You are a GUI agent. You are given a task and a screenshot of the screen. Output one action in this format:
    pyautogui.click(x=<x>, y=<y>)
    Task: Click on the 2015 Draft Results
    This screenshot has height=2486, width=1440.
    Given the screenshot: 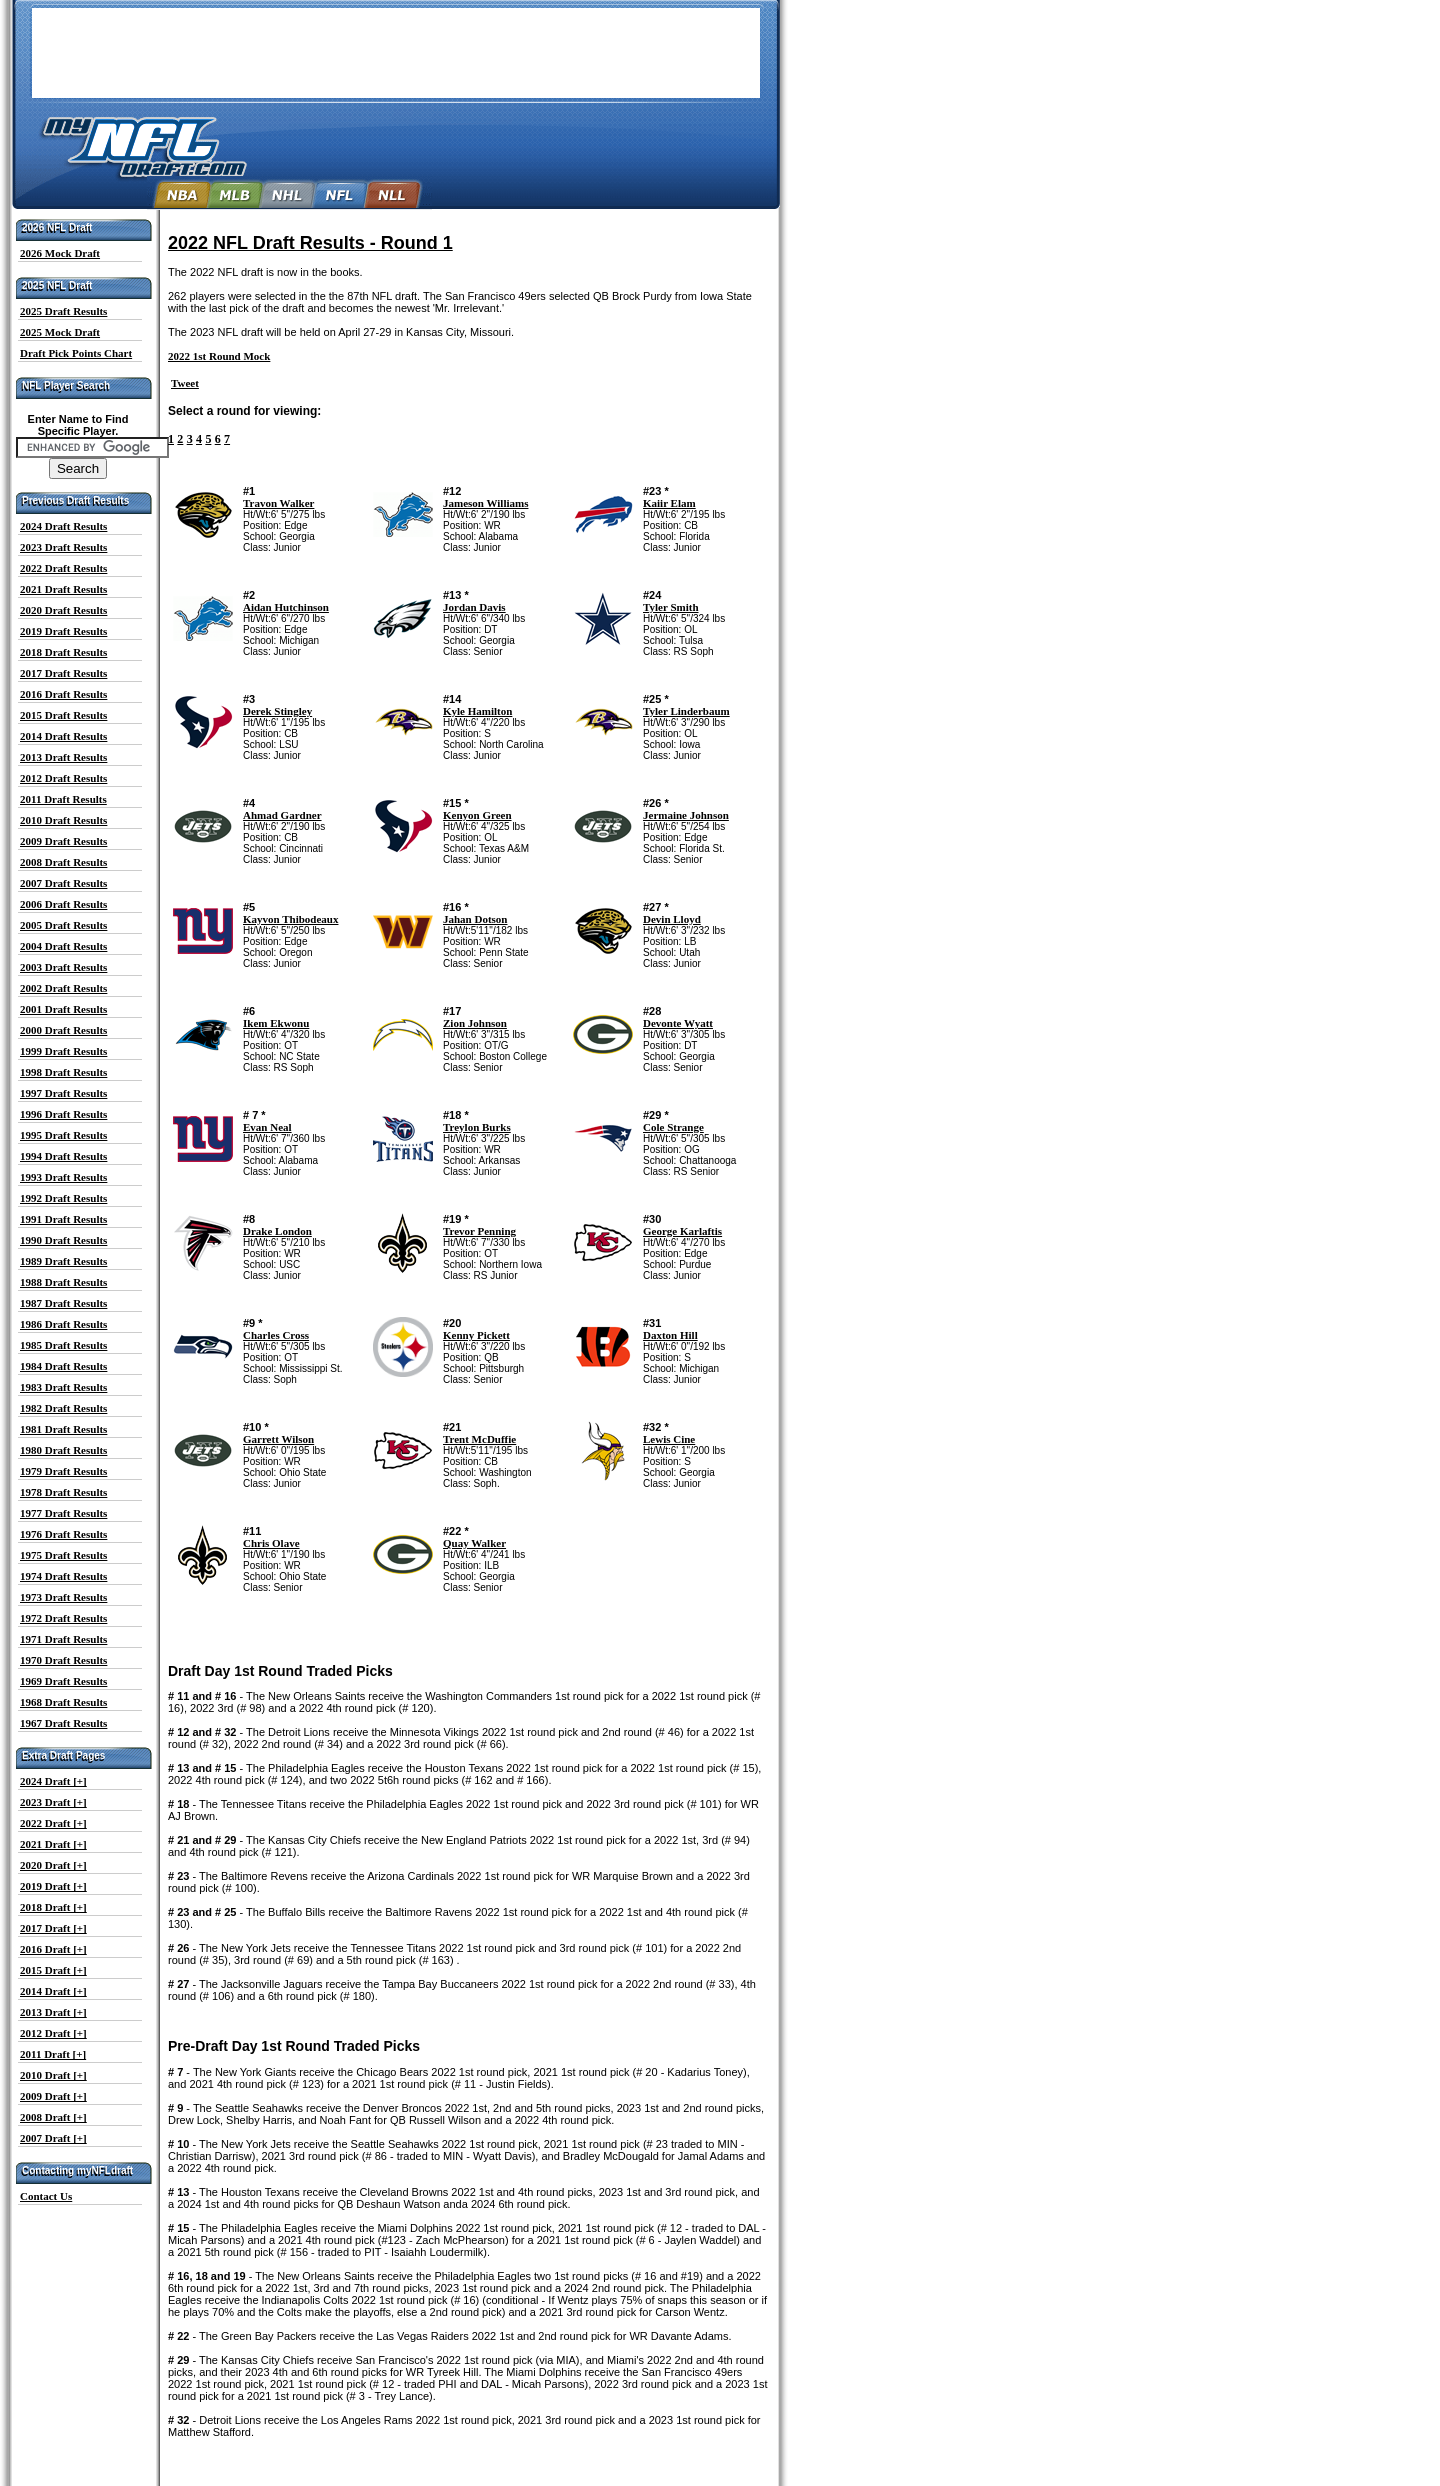 What is the action you would take?
    pyautogui.click(x=63, y=715)
    